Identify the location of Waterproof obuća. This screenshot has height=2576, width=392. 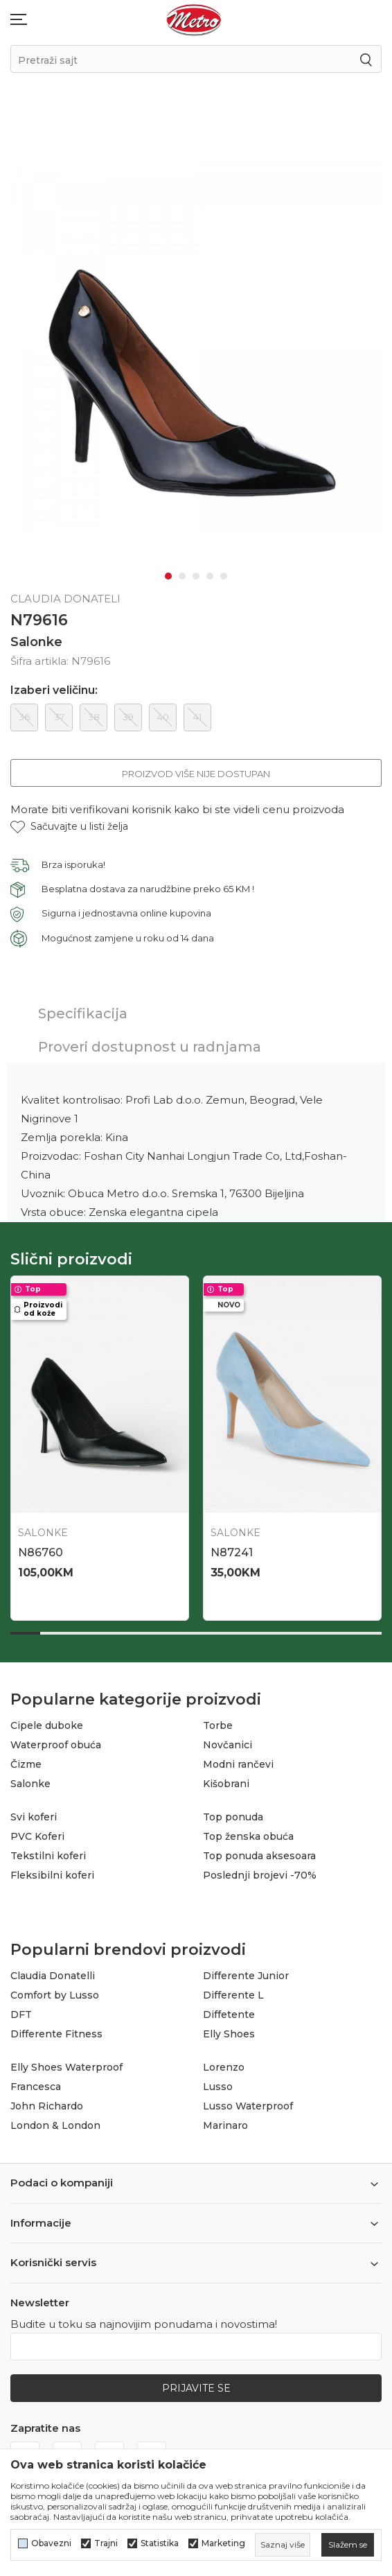
(55, 1745).